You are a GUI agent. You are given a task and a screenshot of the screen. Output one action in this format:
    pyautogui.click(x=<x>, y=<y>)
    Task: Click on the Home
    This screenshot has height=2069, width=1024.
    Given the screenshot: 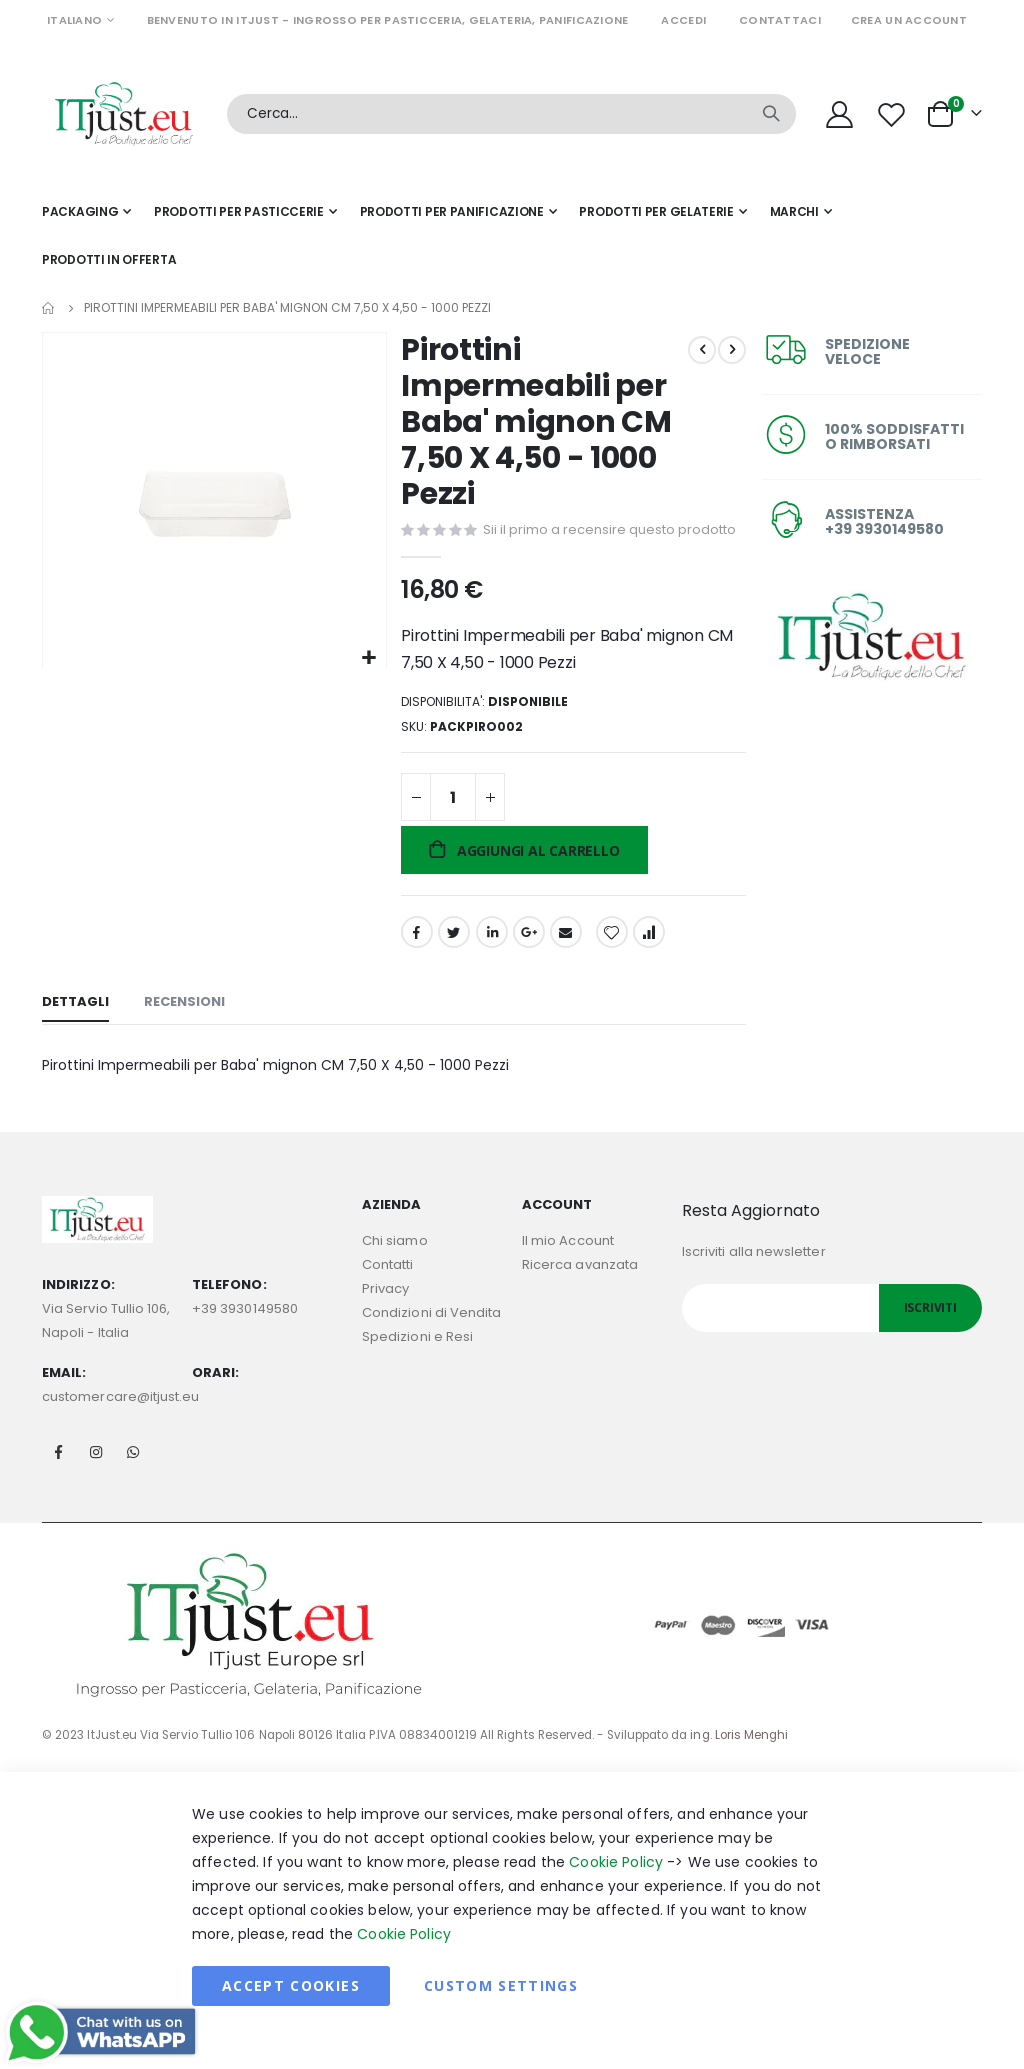 What is the action you would take?
    pyautogui.click(x=49, y=308)
    